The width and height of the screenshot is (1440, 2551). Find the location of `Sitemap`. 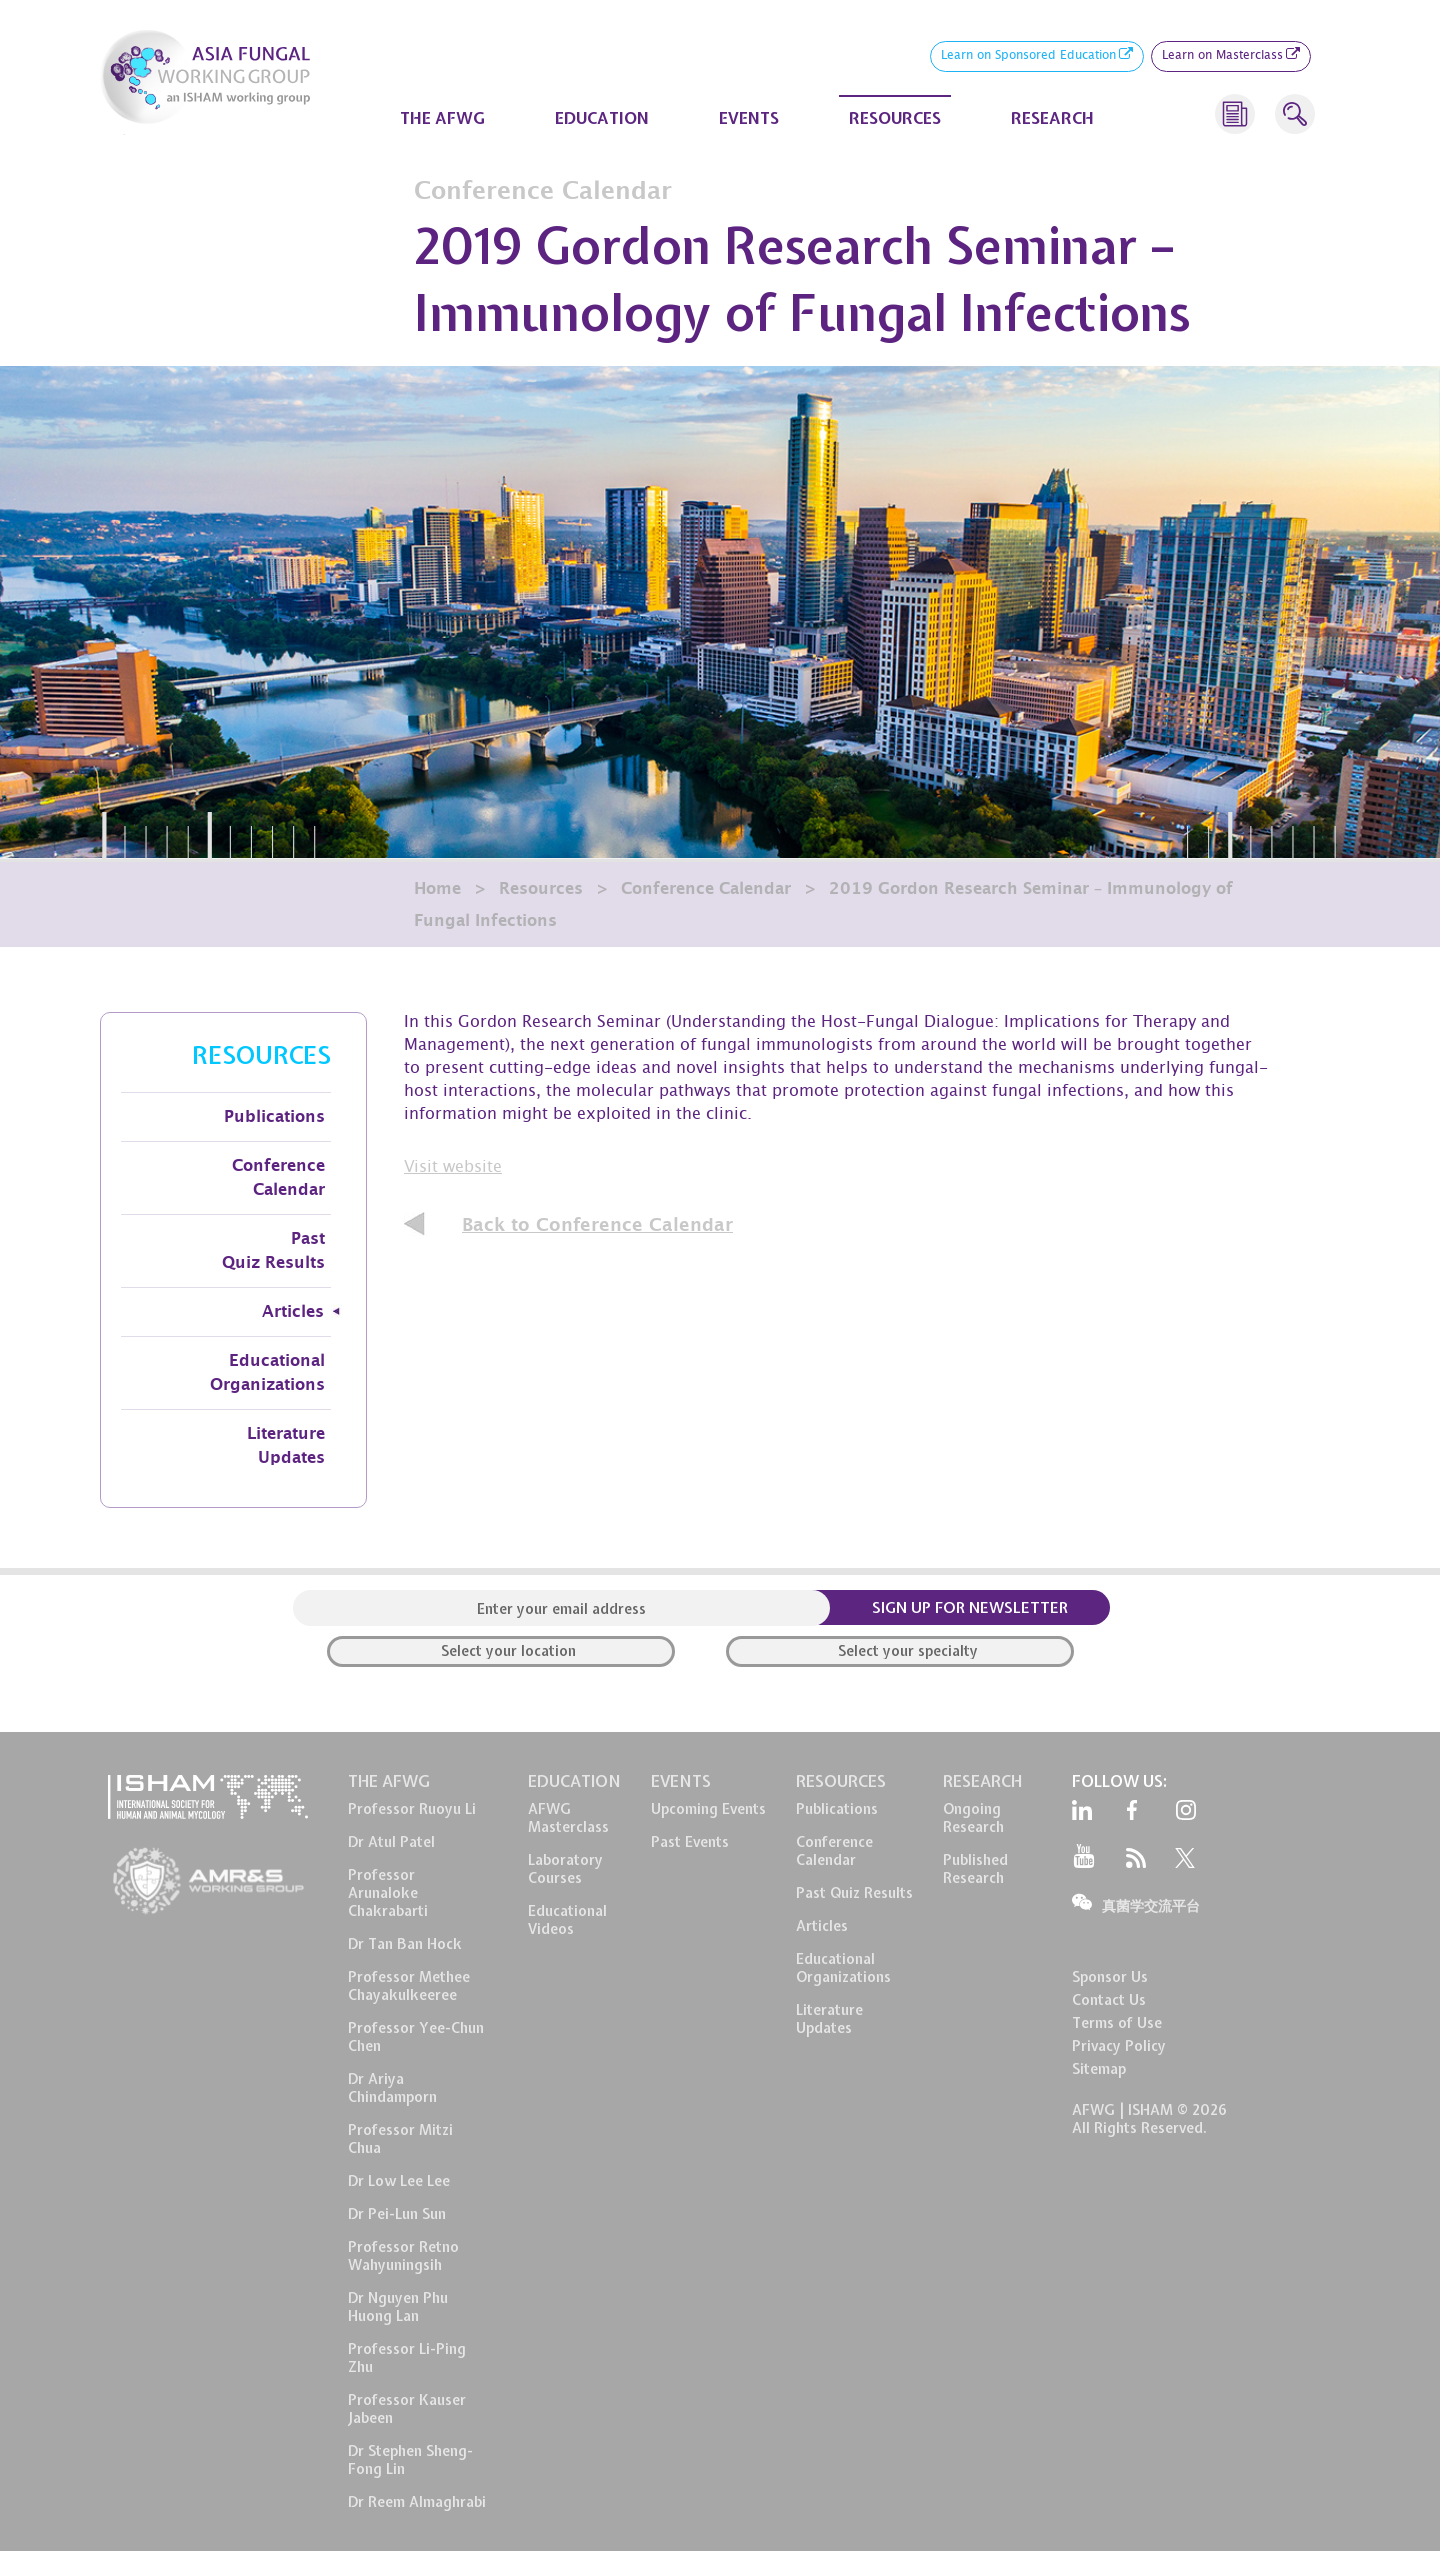

Sitemap is located at coordinates (1099, 2069).